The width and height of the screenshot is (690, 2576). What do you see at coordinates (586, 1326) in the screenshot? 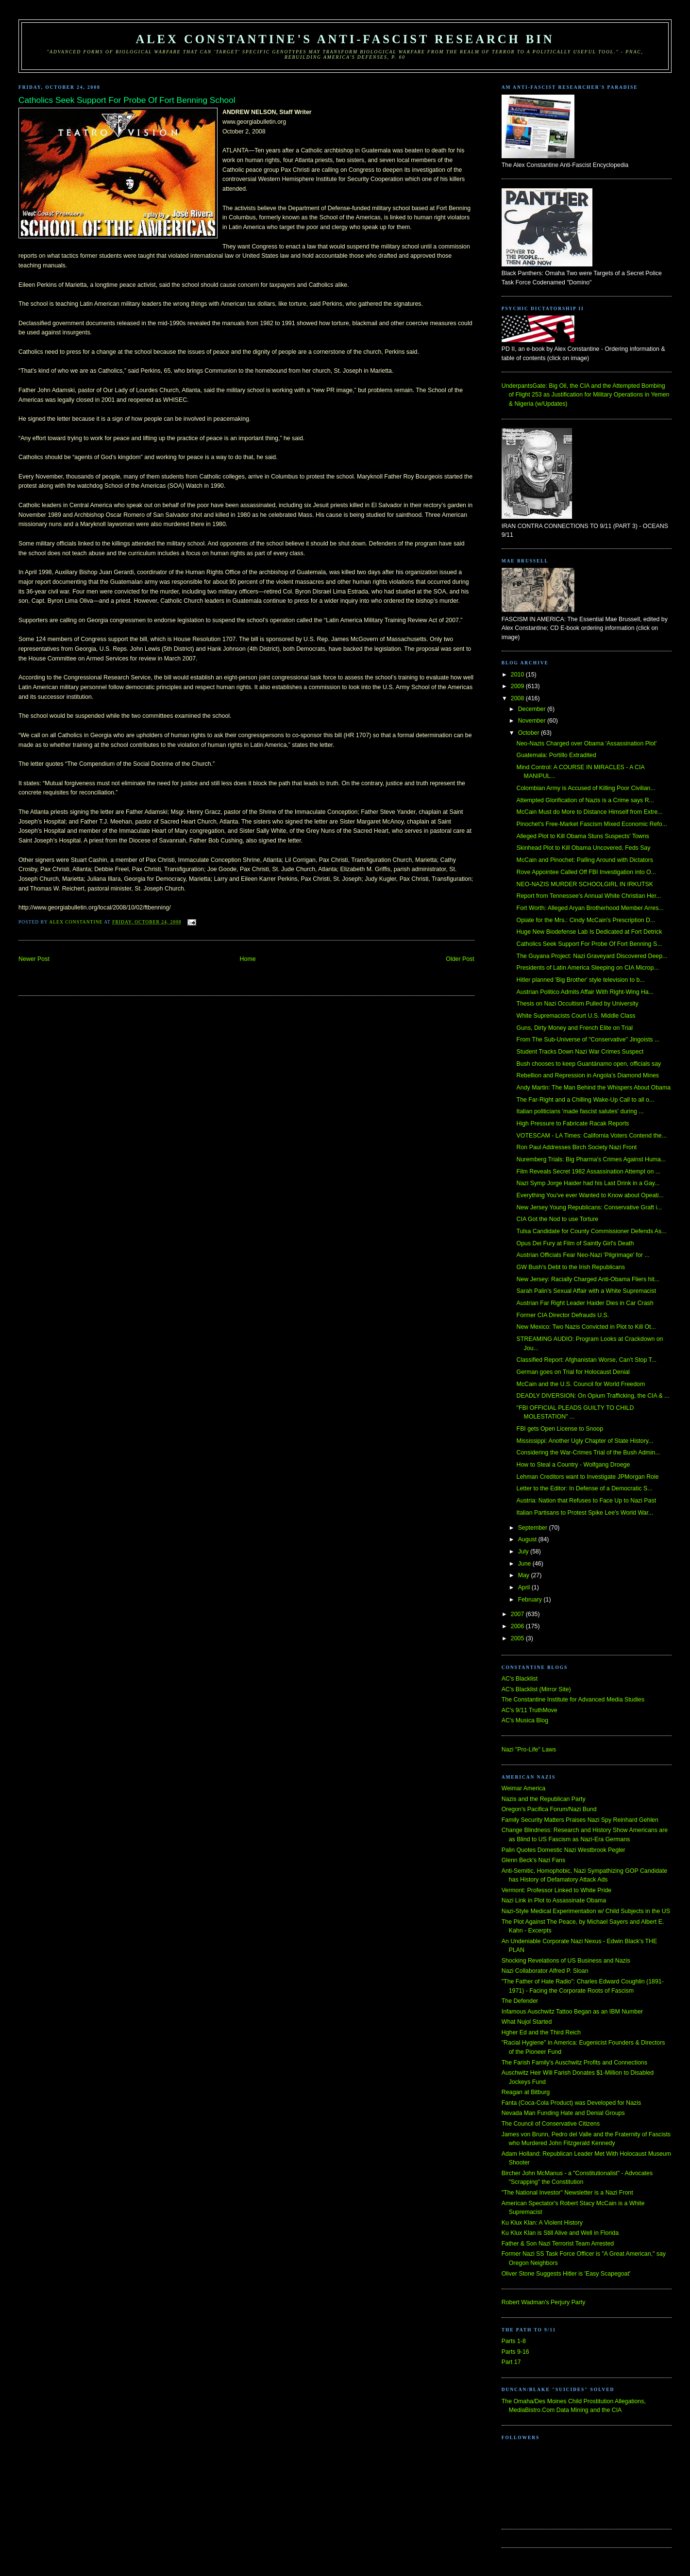
I see `New Mexico: Two Nazis Convicted in Plot to Kill Ot...` at bounding box center [586, 1326].